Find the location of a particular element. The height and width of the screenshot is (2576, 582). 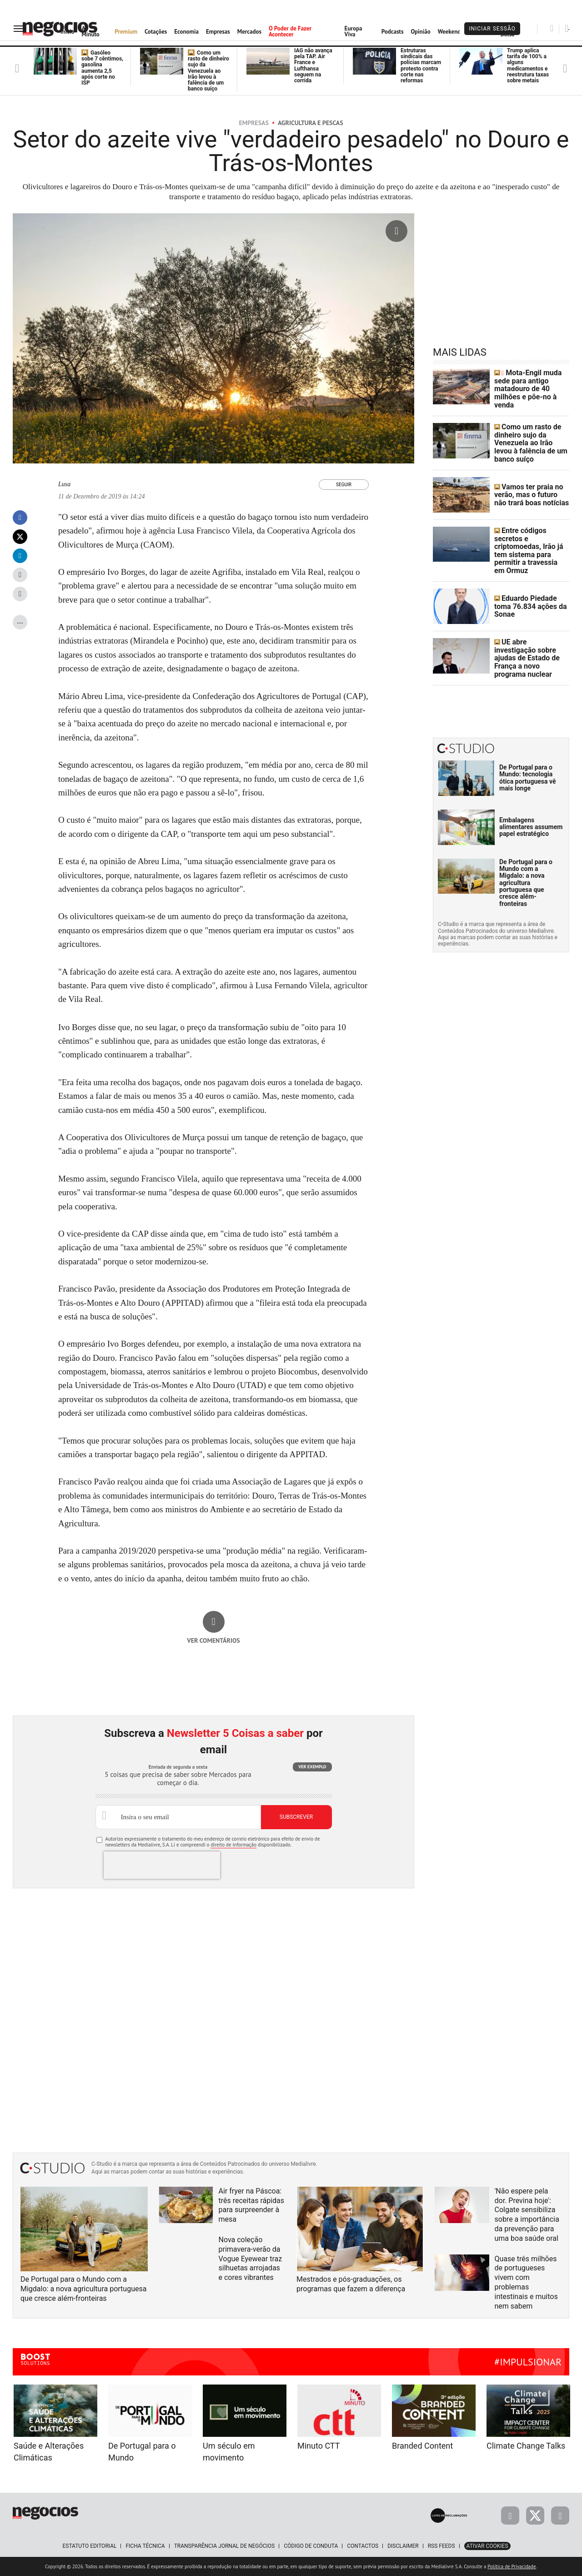

Mercados is located at coordinates (249, 32).